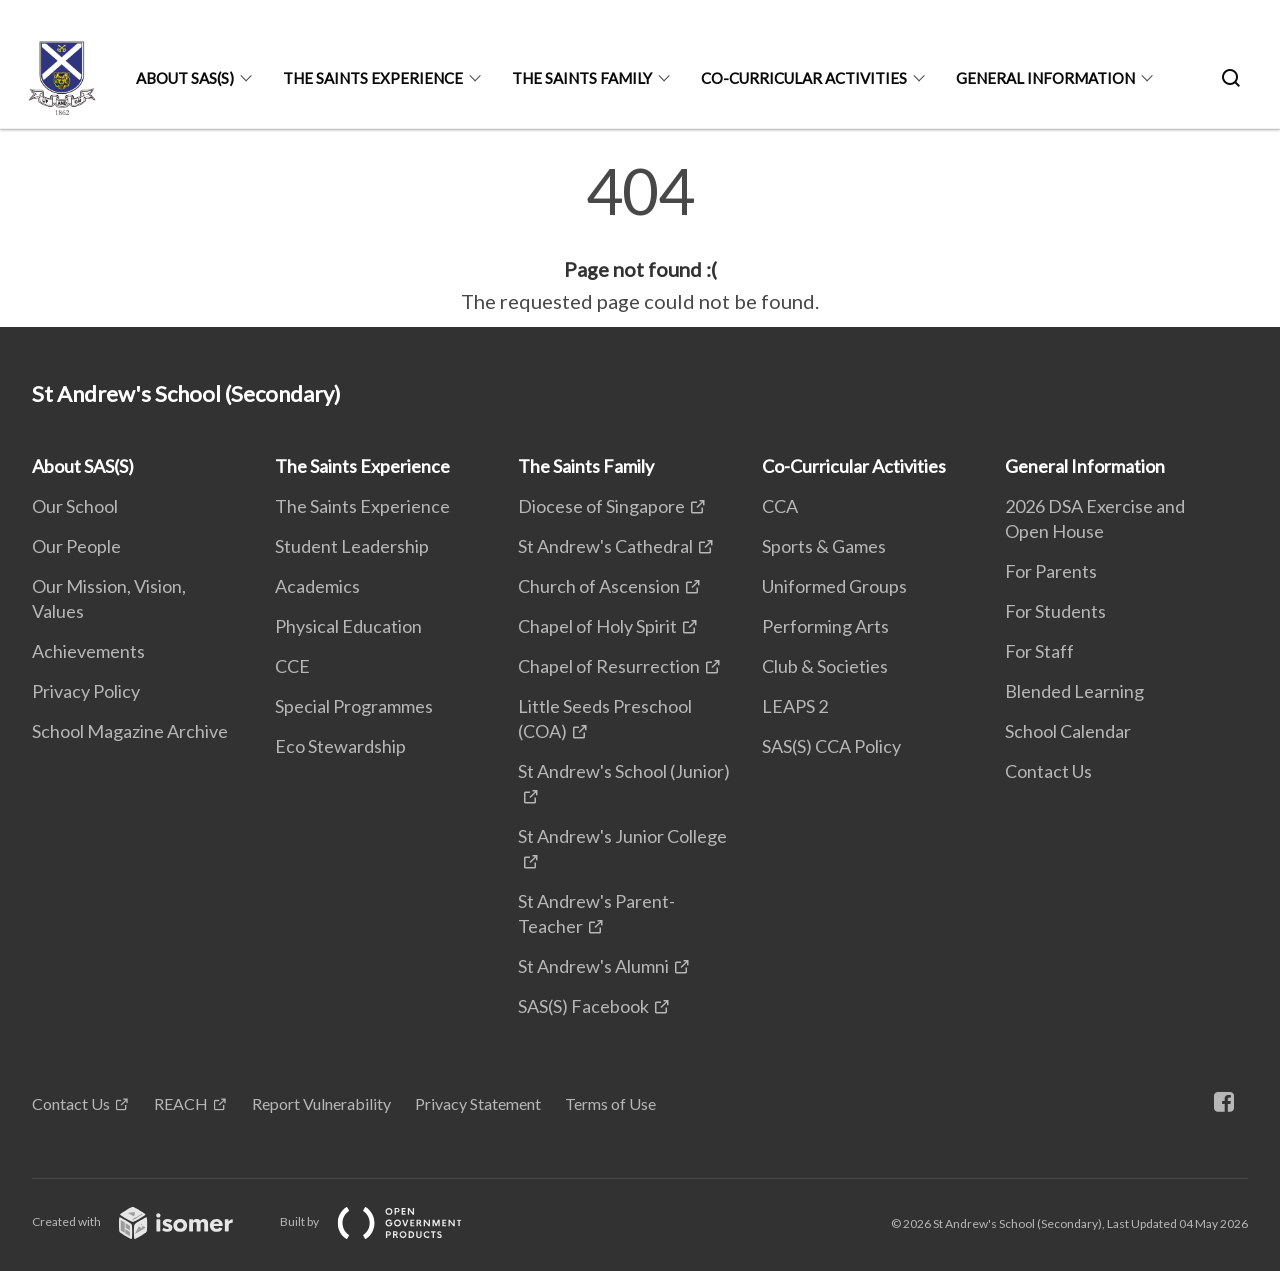  What do you see at coordinates (780, 506) in the screenshot?
I see `CCA` at bounding box center [780, 506].